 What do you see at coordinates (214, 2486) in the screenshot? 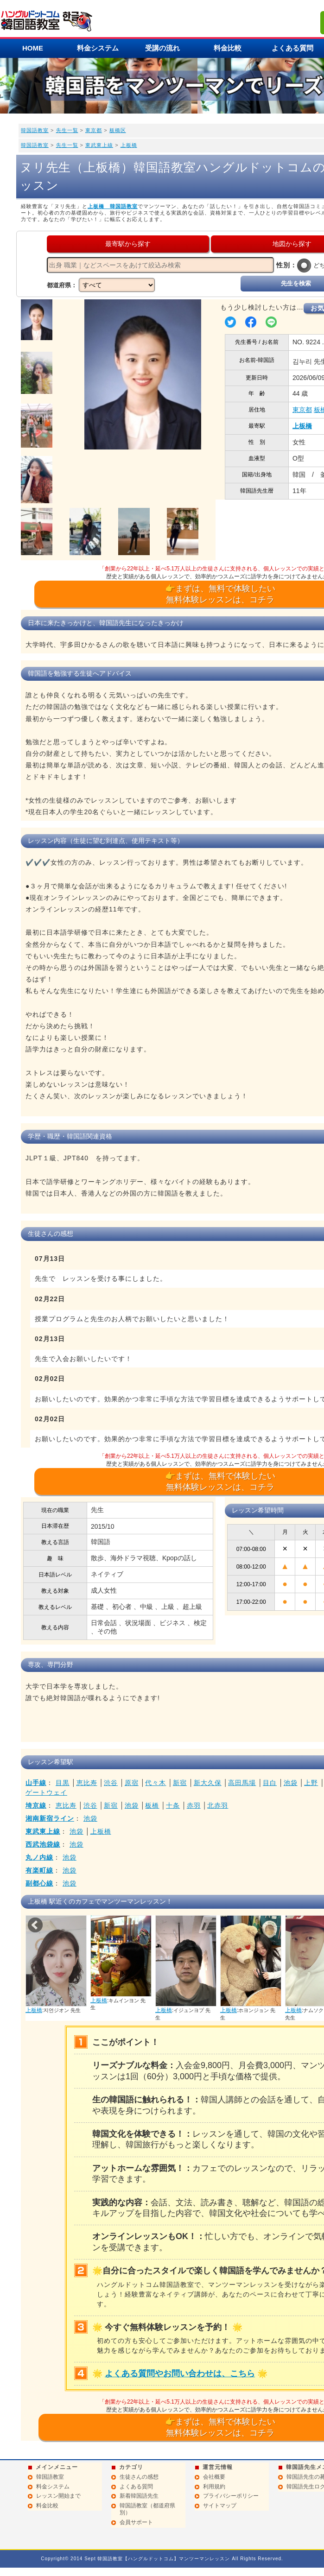
I see `利用規約` at bounding box center [214, 2486].